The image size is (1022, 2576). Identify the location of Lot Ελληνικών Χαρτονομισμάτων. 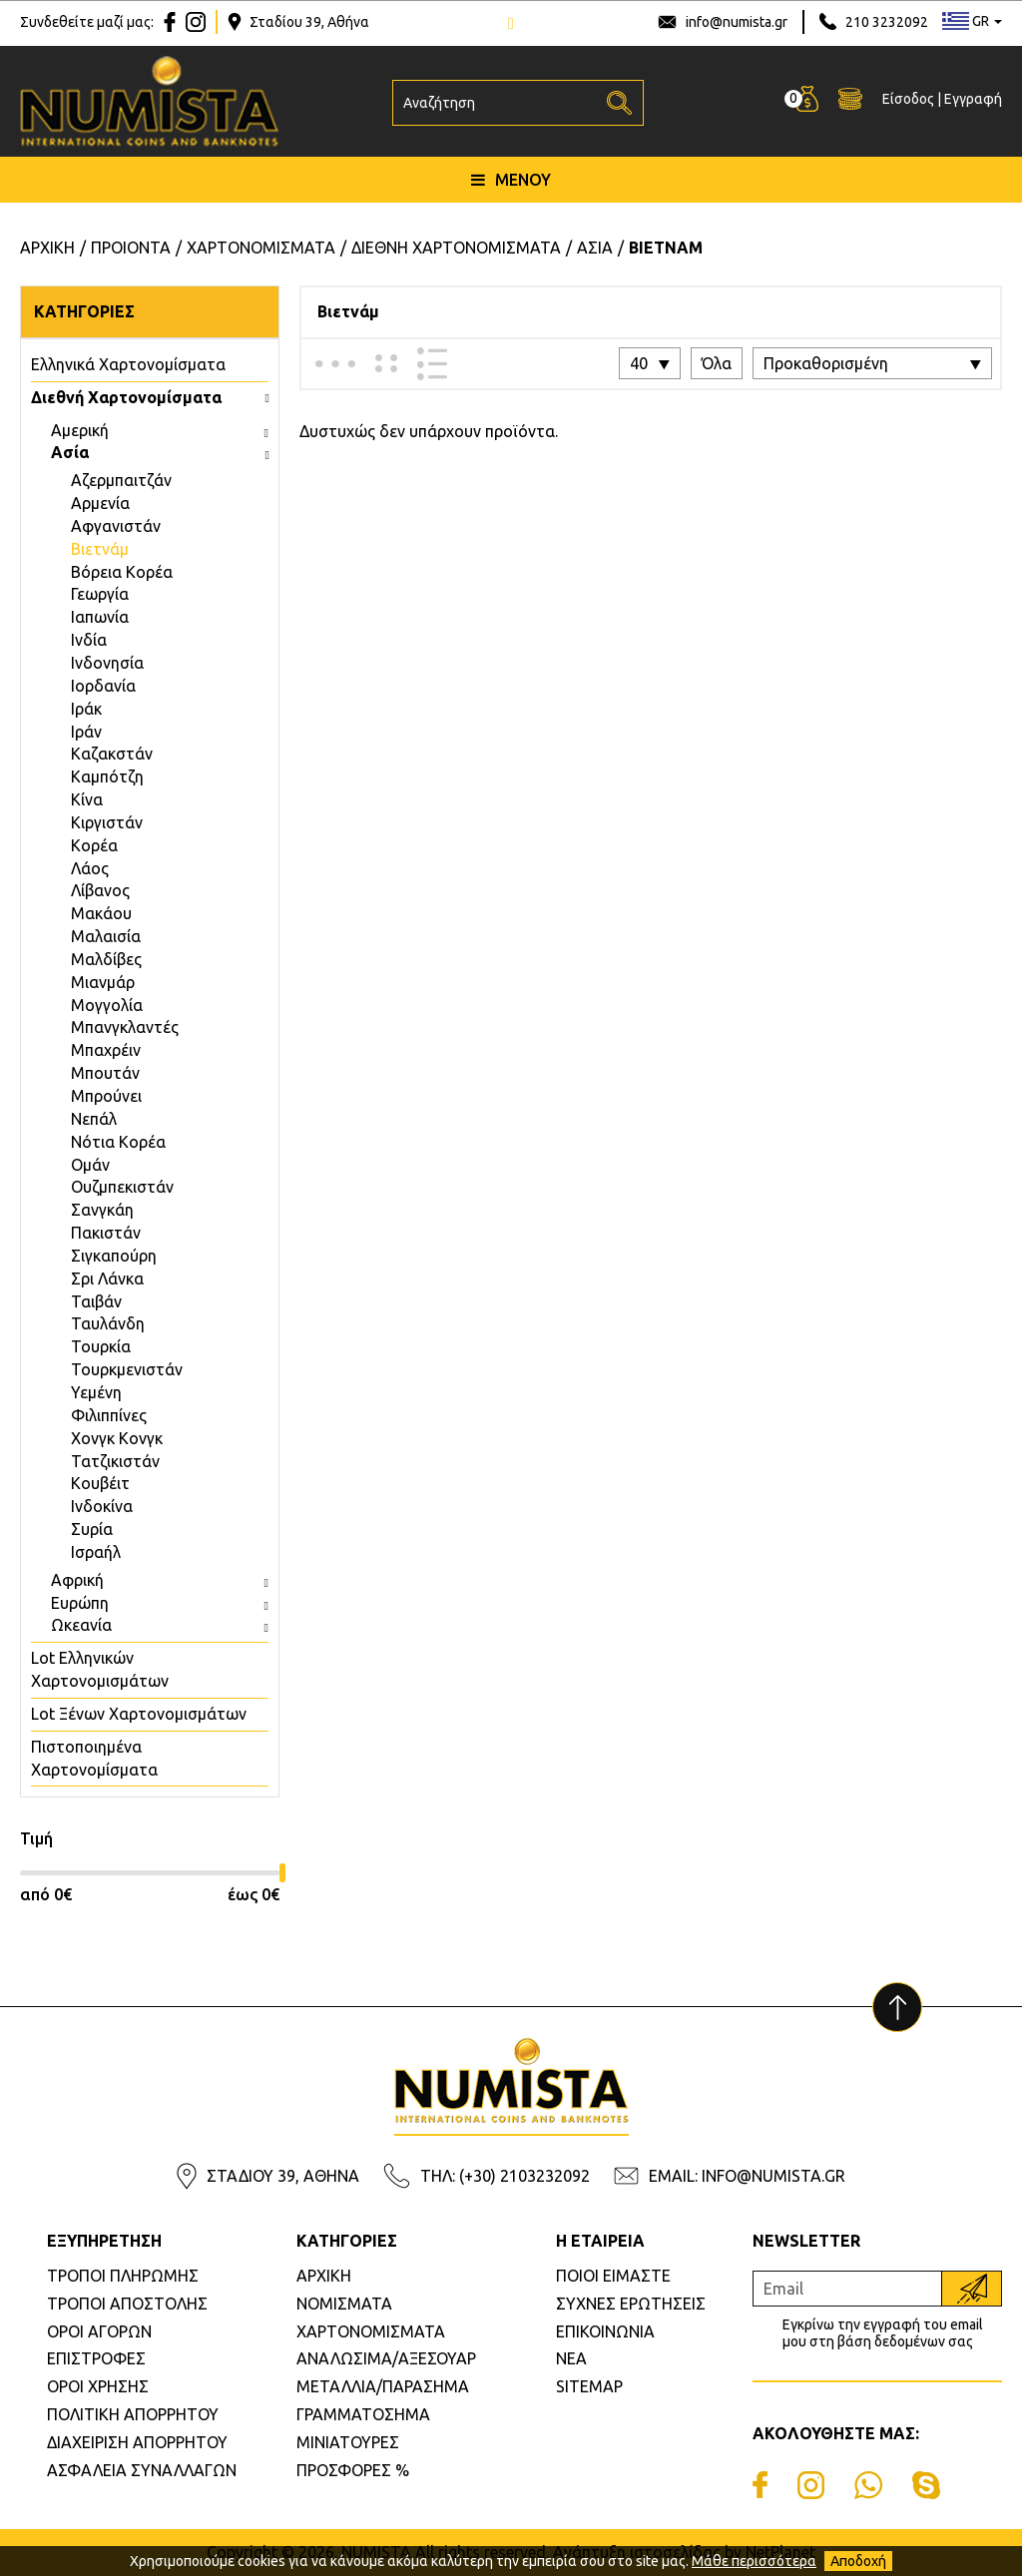
(100, 1669).